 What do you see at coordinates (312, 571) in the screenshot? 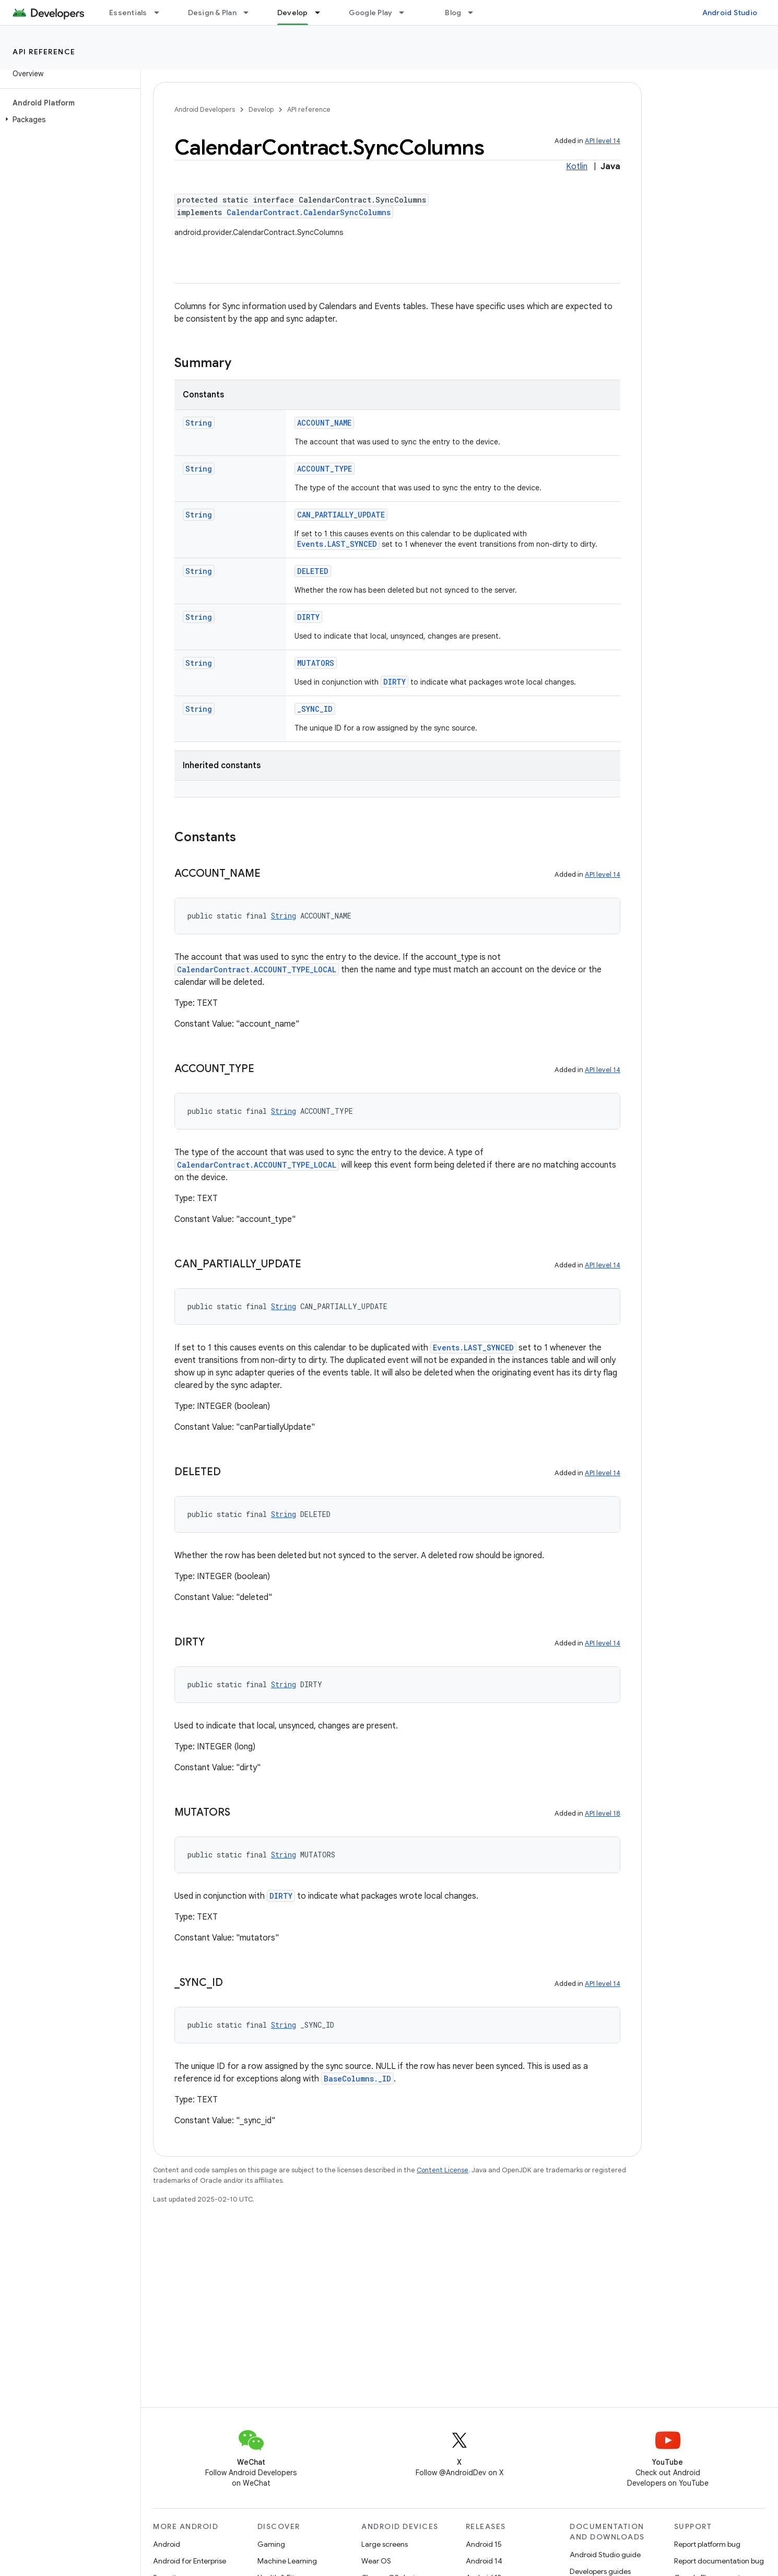
I see `DELETED` at bounding box center [312, 571].